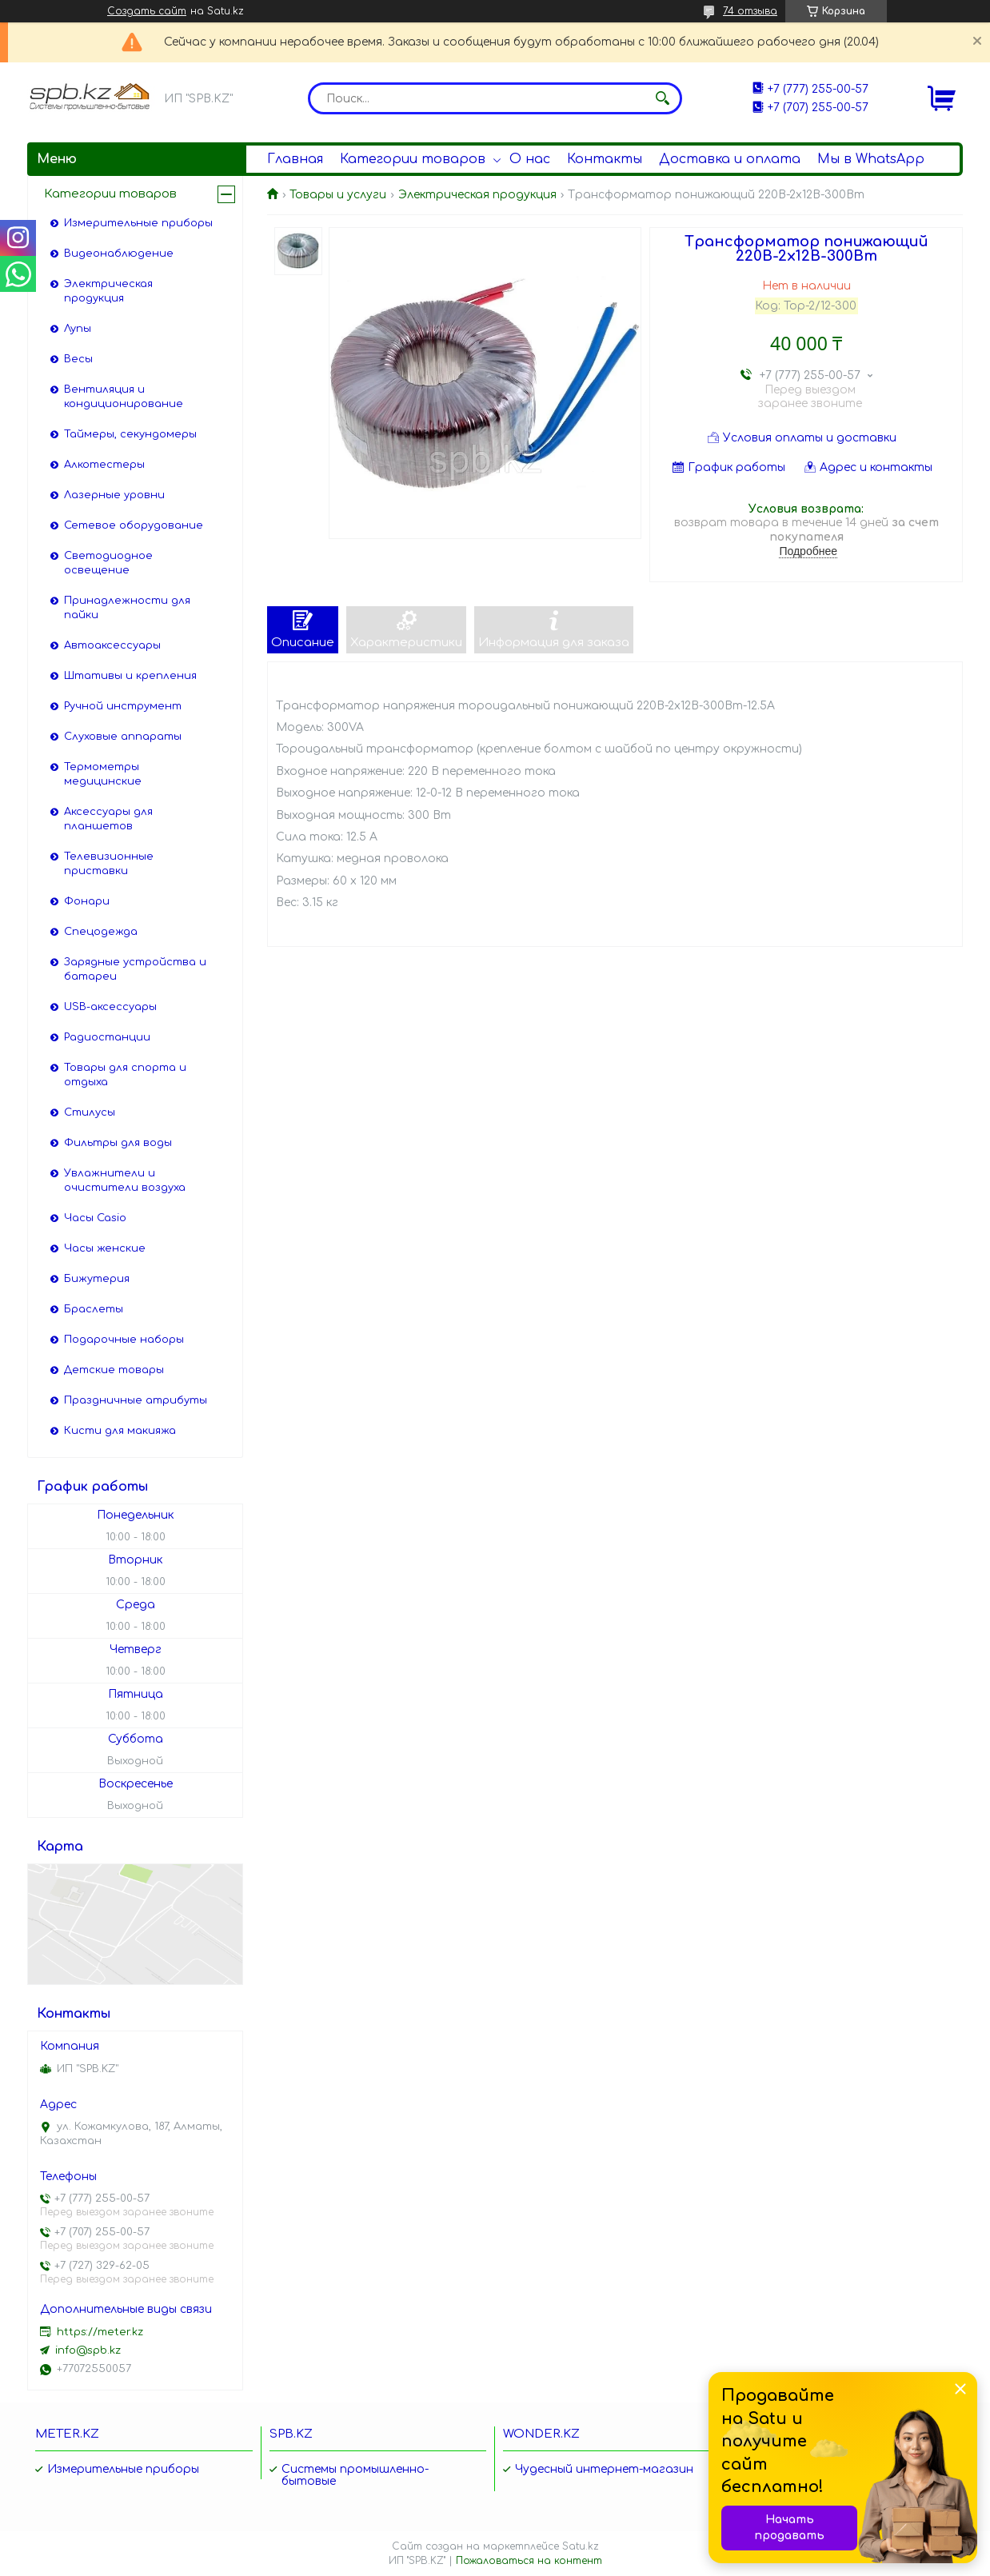  What do you see at coordinates (101, 931) in the screenshot?
I see `Спецодежда` at bounding box center [101, 931].